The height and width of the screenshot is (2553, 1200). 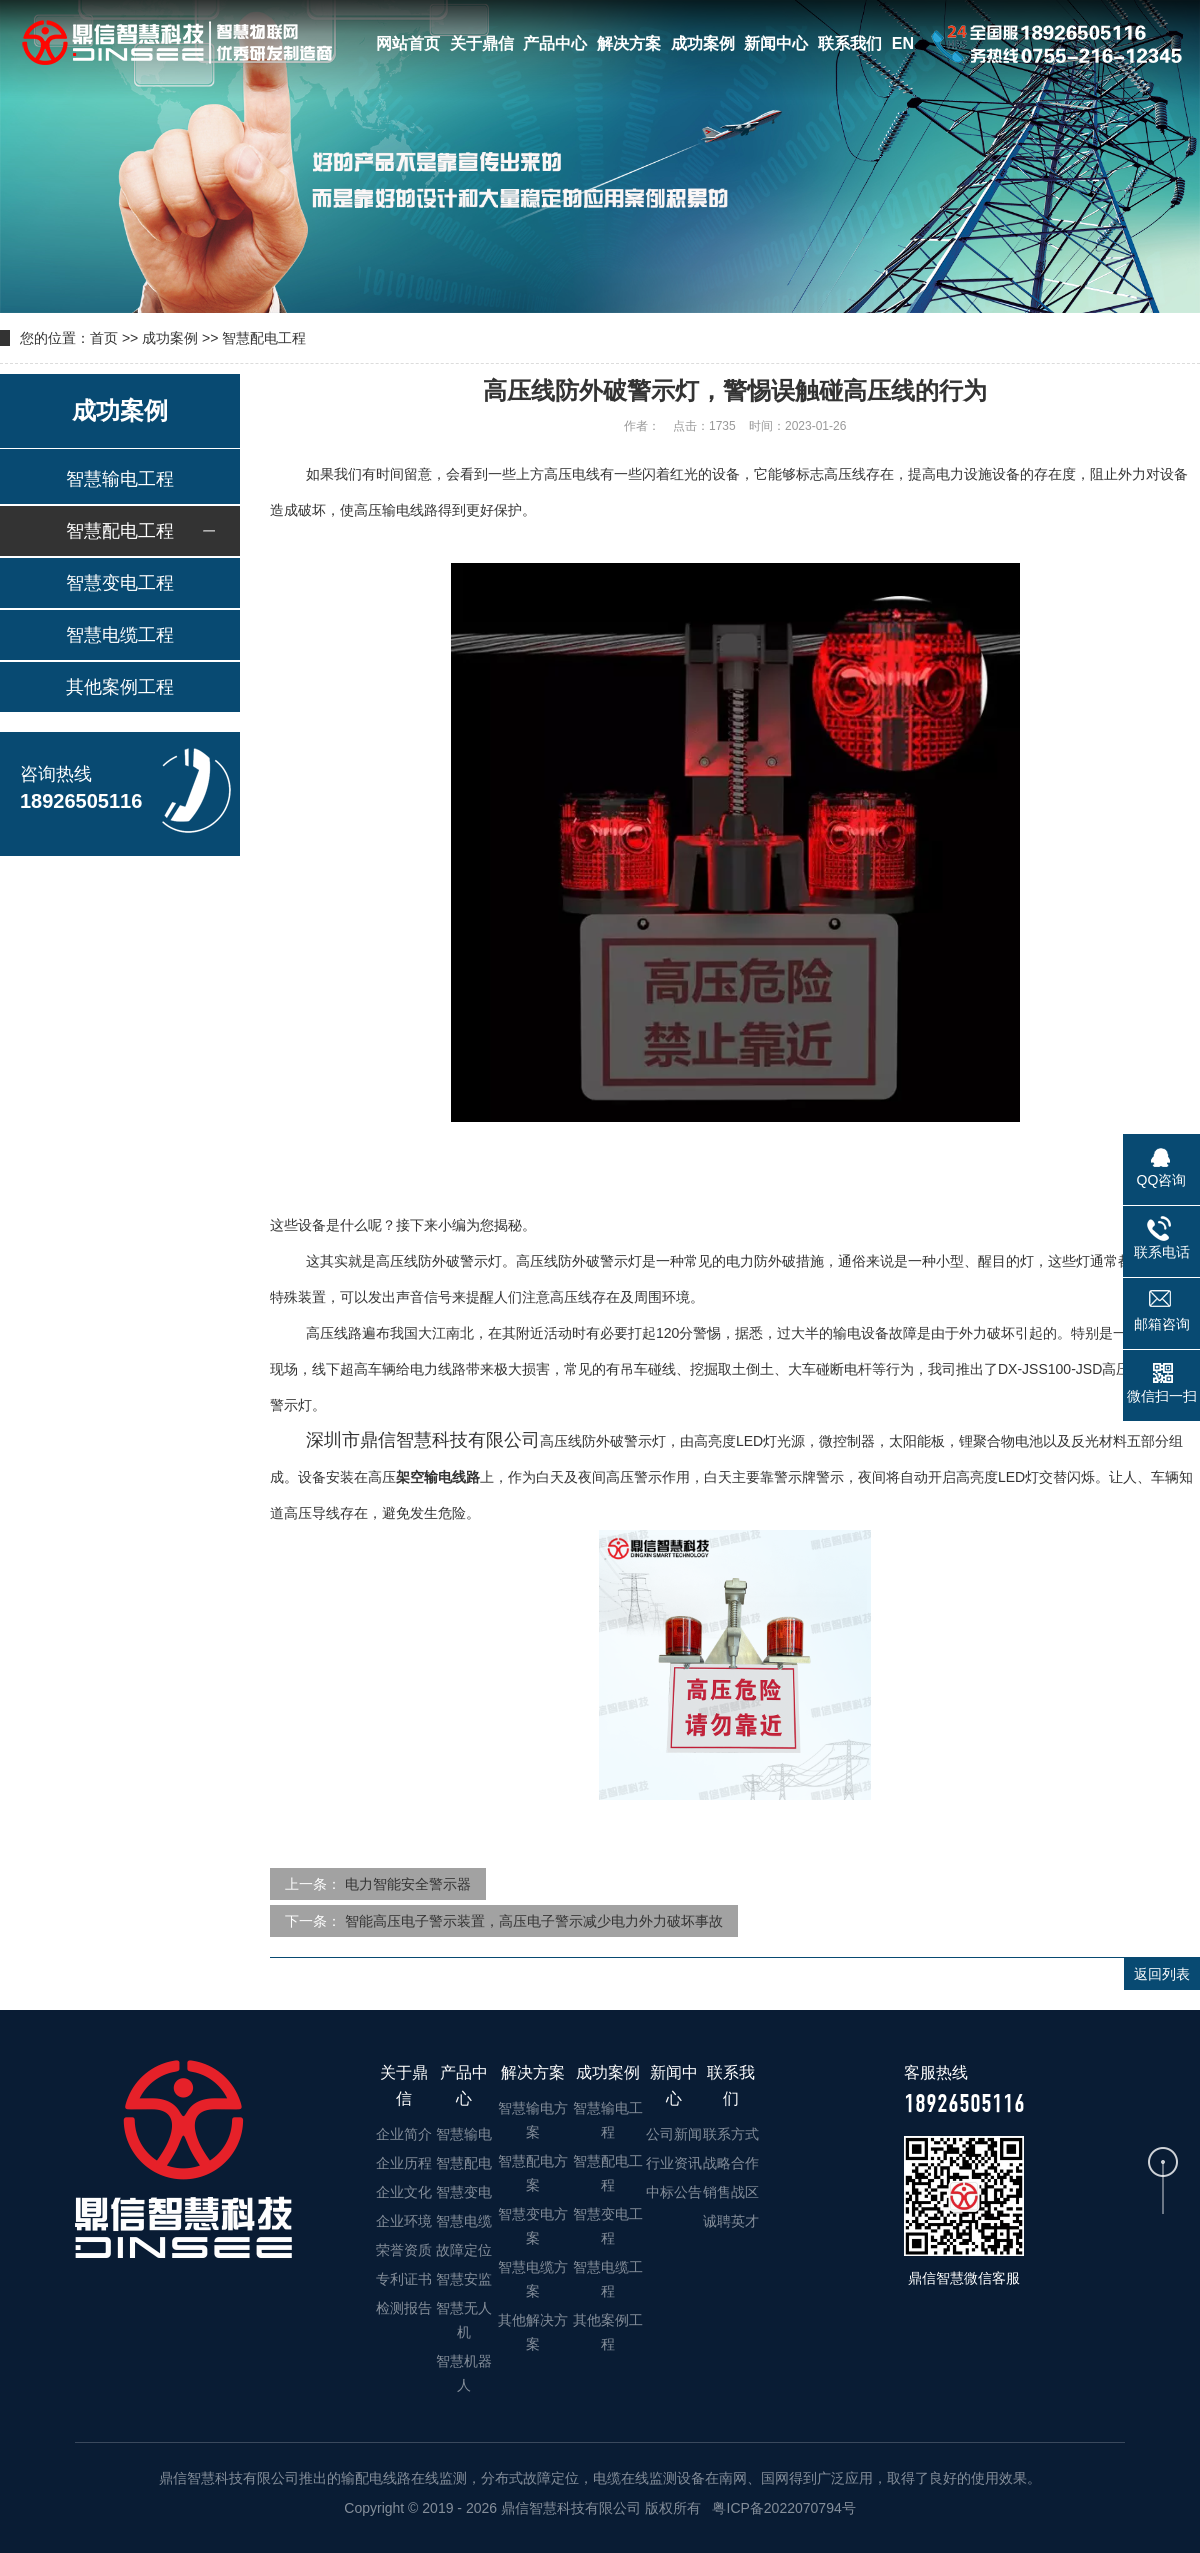 I want to click on 销售战区, so click(x=731, y=2192).